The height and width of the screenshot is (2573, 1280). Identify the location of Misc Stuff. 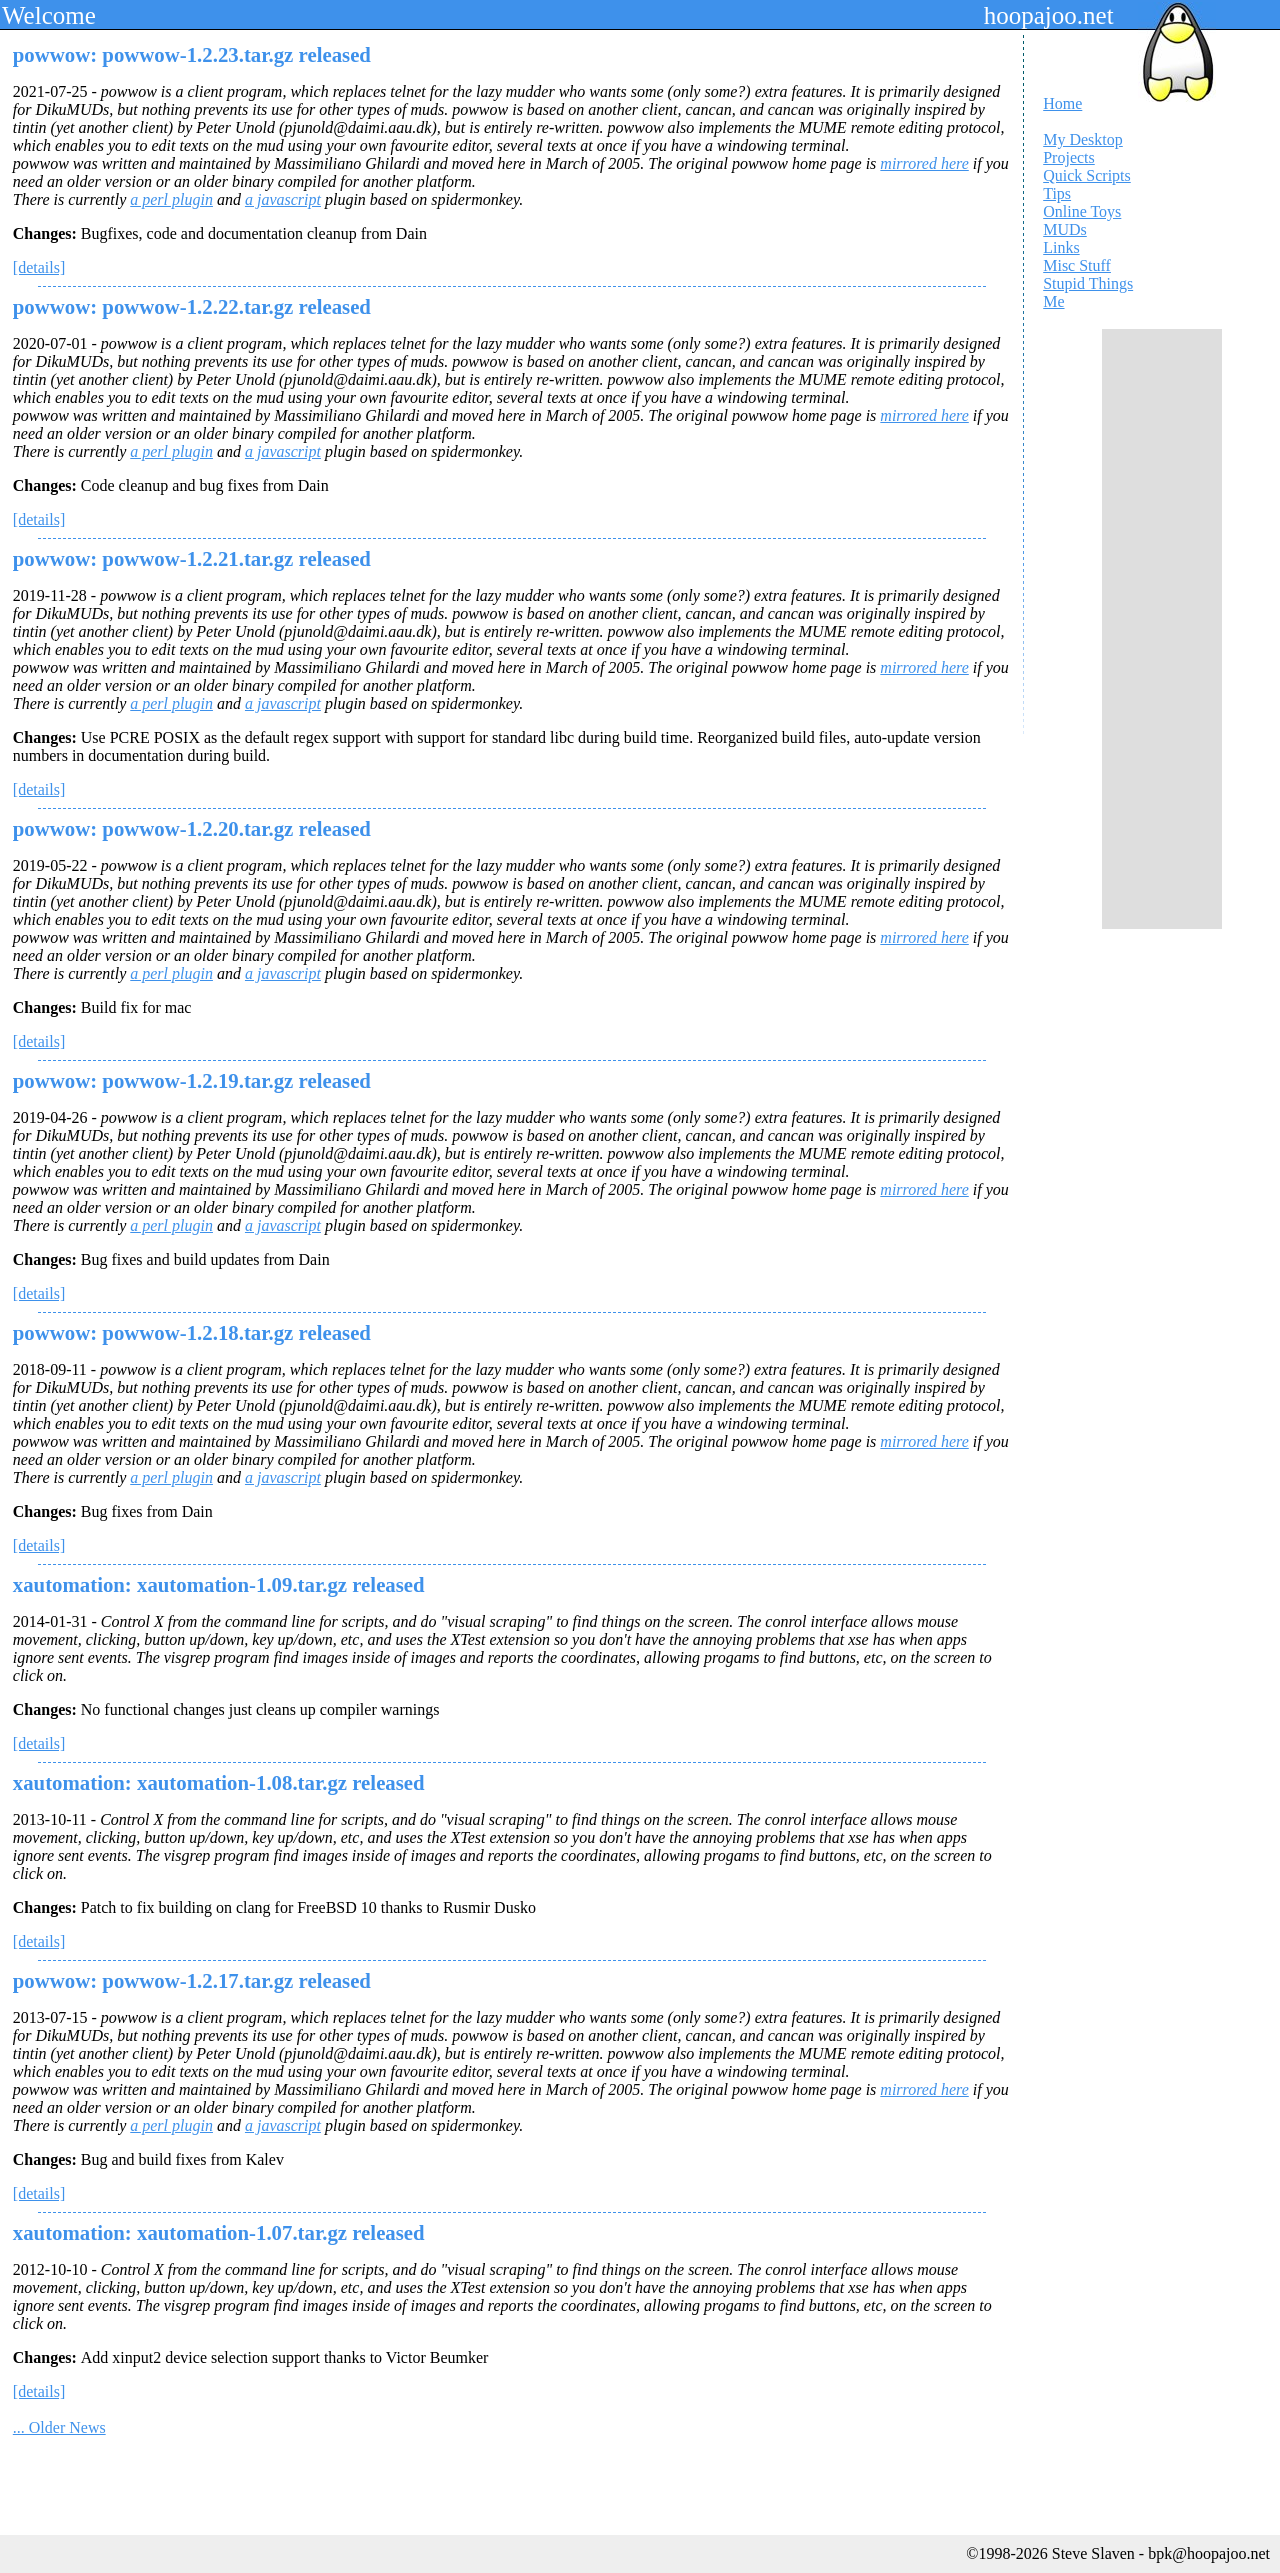
(1077, 265).